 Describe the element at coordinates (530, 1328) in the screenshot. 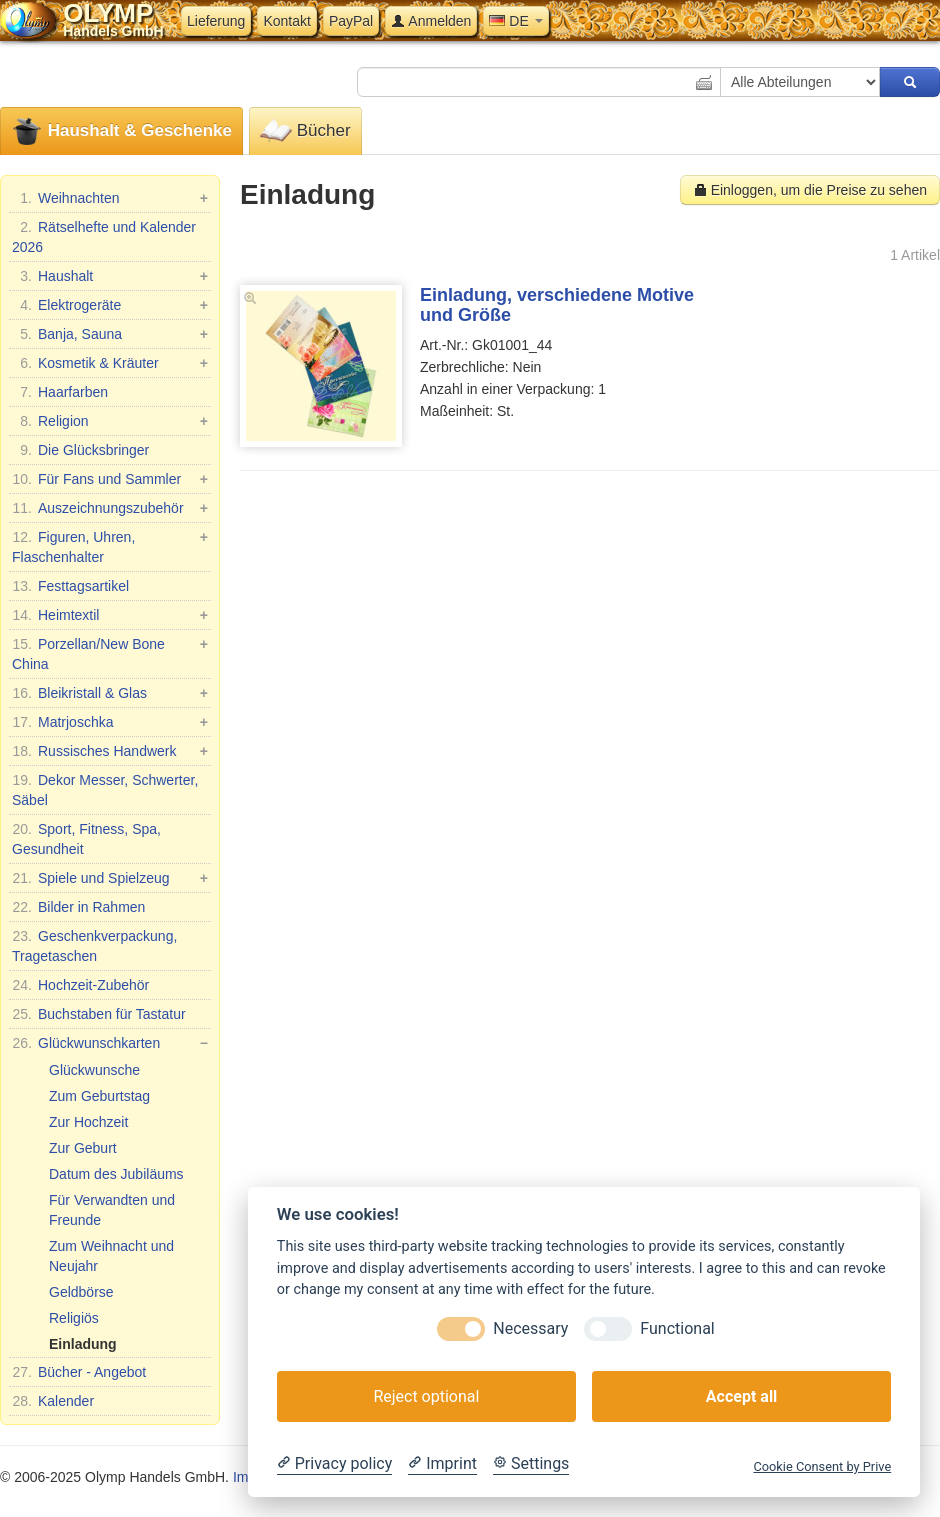

I see `Necessary` at that location.